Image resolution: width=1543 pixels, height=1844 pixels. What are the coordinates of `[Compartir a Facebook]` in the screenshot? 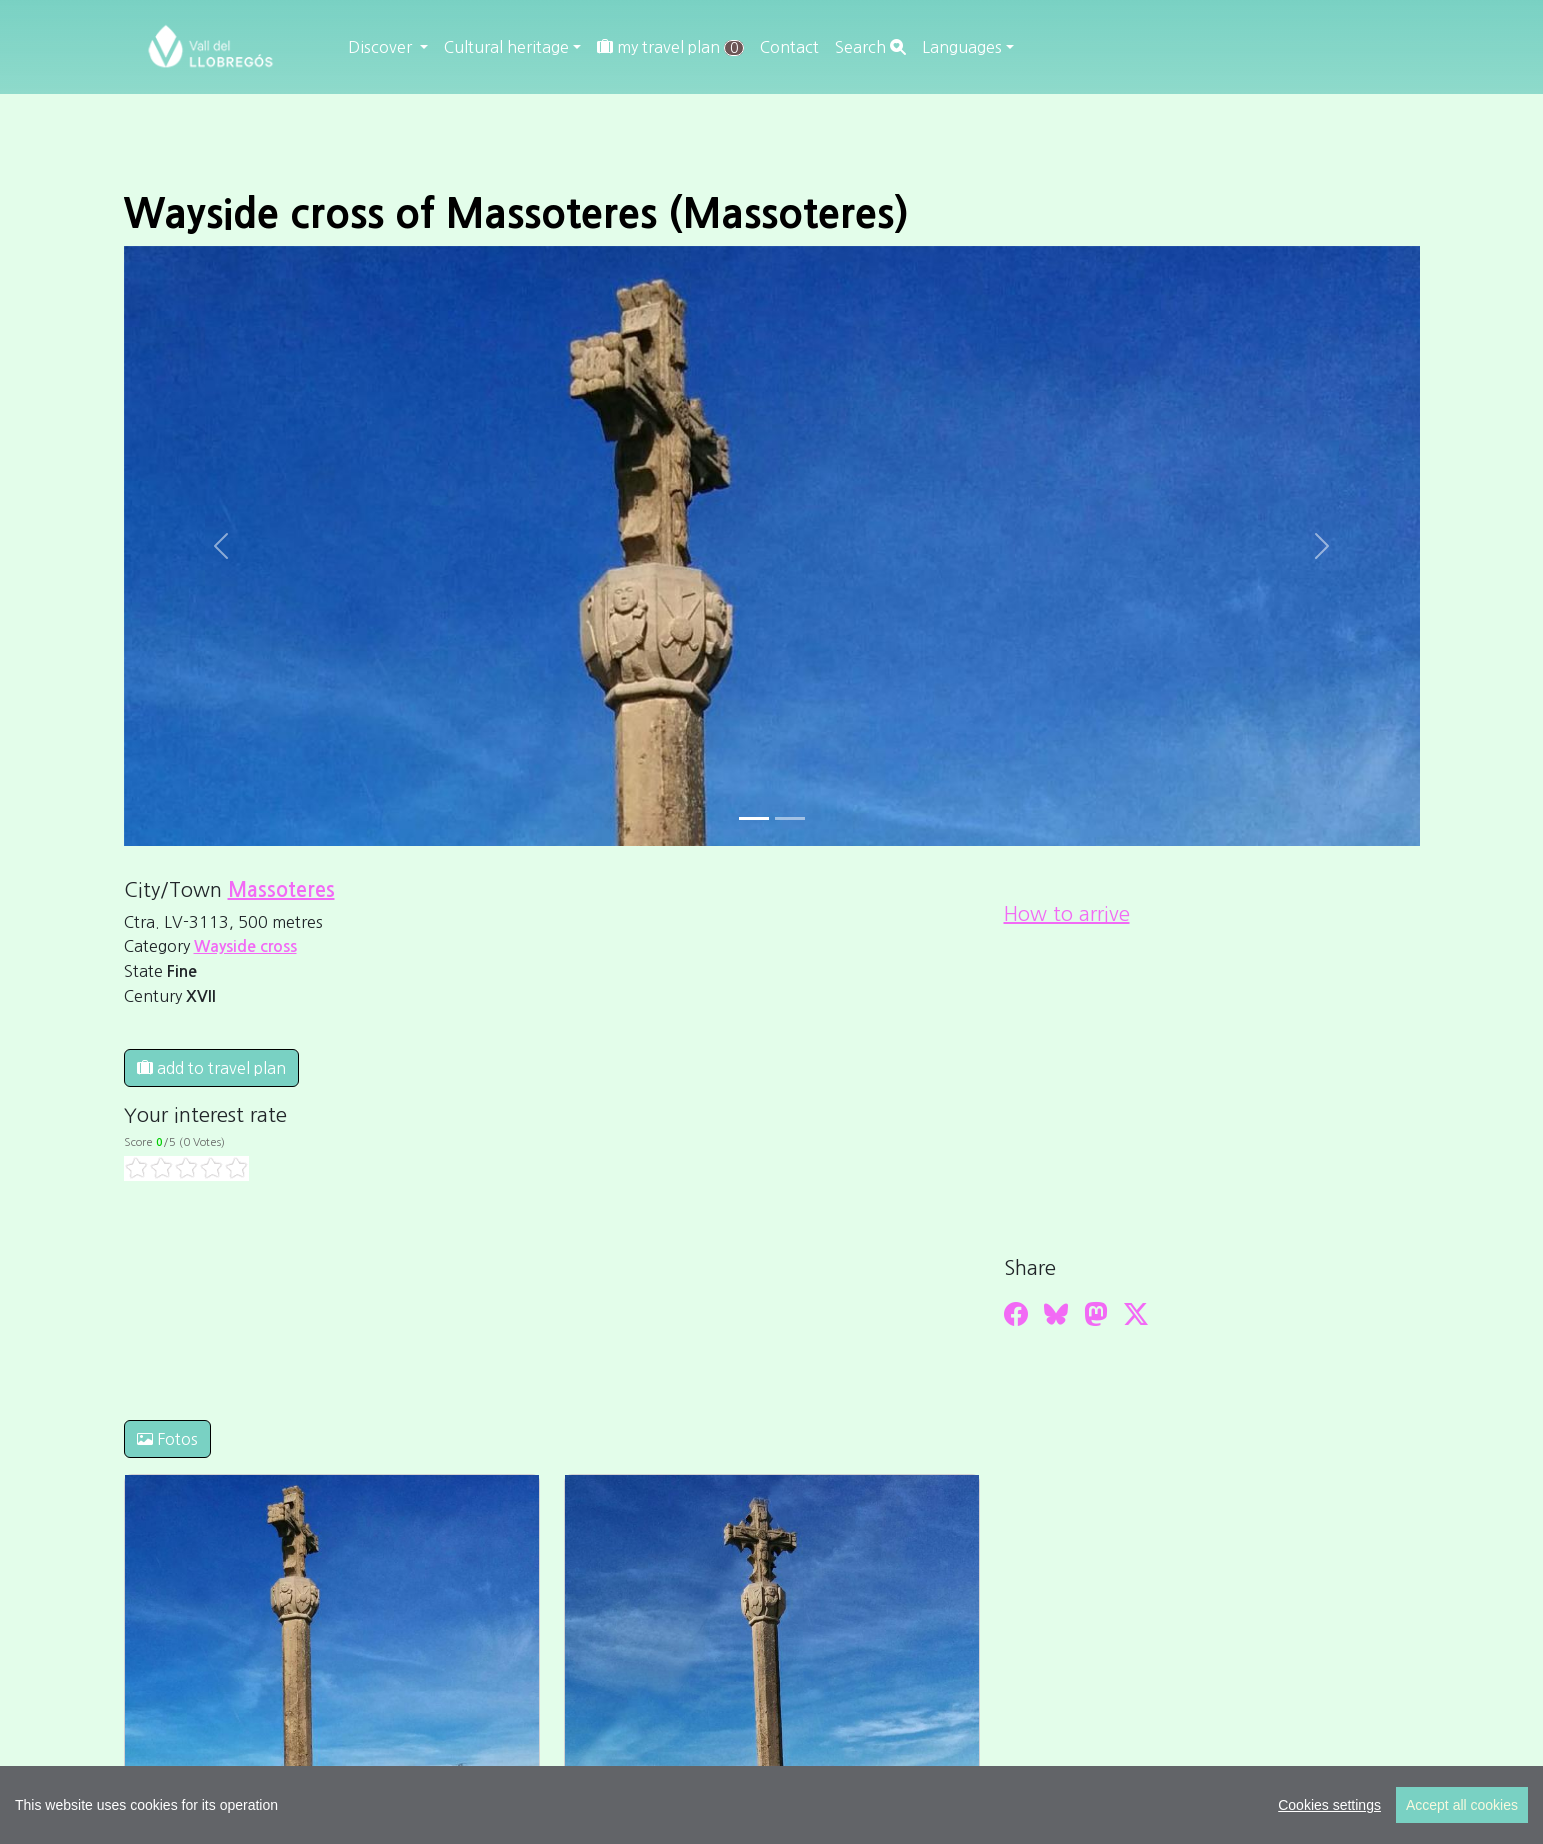 It's located at (1016, 1314).